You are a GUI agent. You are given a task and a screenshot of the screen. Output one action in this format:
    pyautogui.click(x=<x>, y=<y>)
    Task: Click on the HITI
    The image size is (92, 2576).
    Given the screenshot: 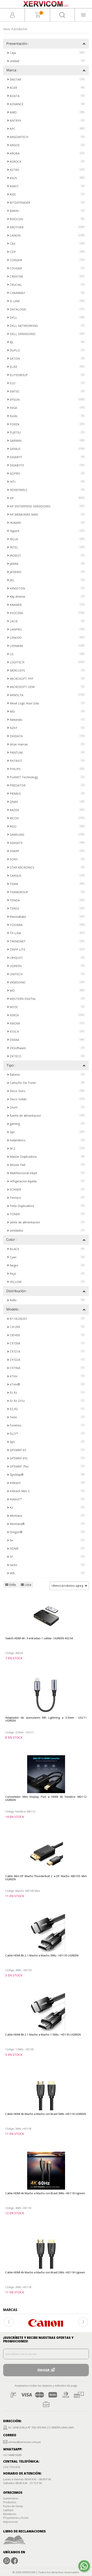 What is the action you would take?
    pyautogui.click(x=46, y=482)
    